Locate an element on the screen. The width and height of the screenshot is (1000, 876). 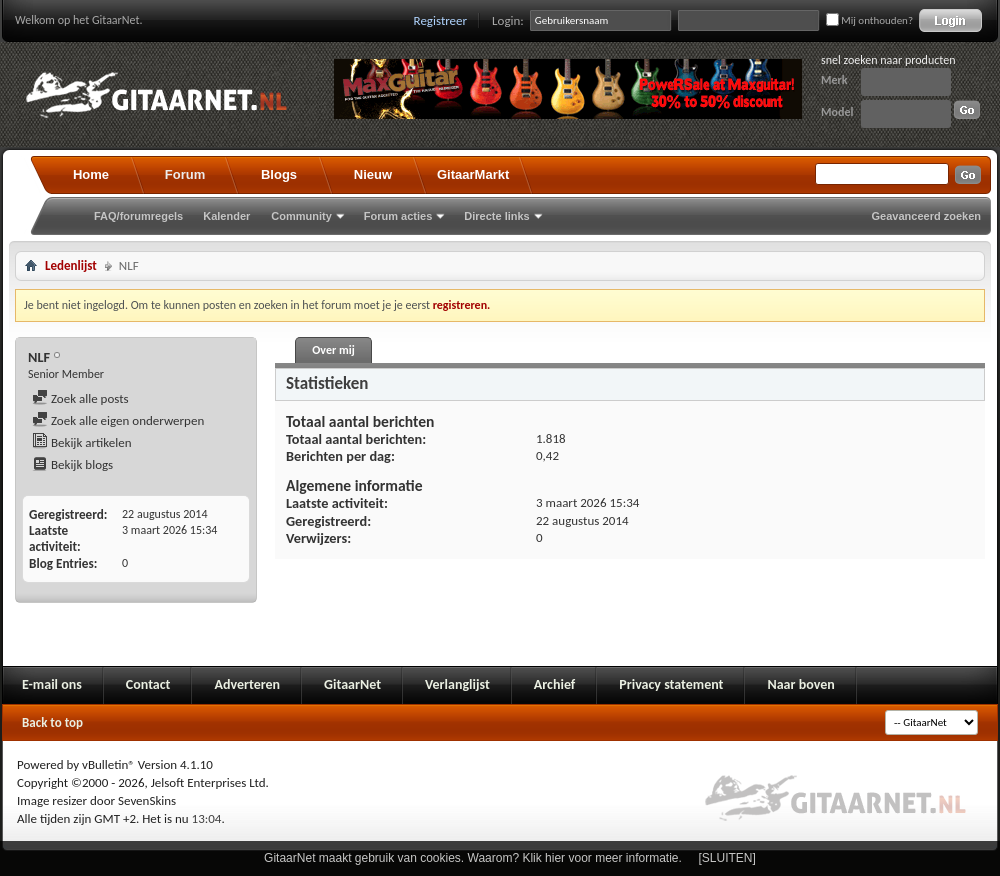
E-mail ons is located at coordinates (52, 684).